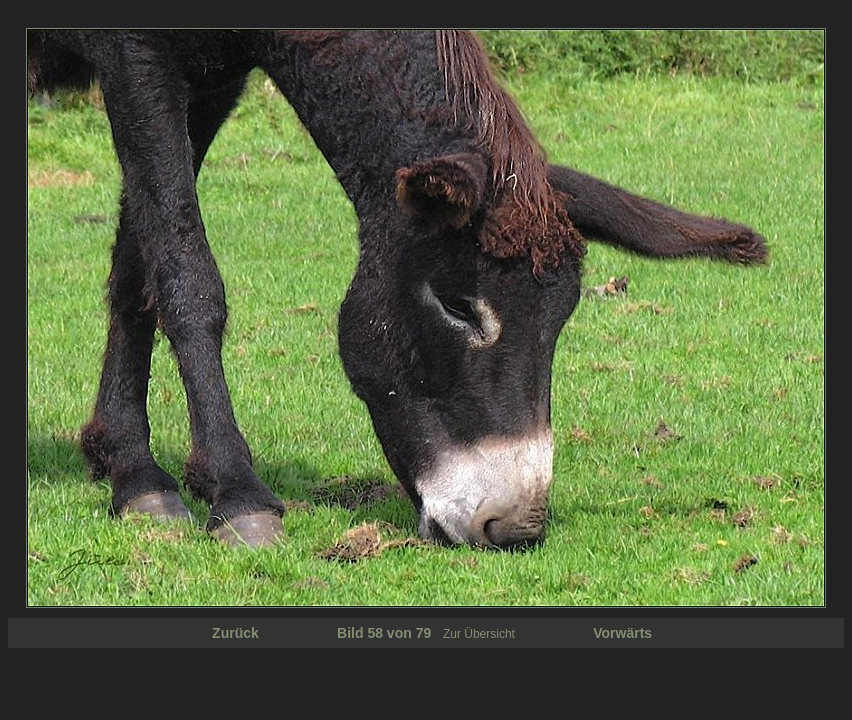 This screenshot has width=852, height=720. I want to click on Vorwärts, so click(622, 633).